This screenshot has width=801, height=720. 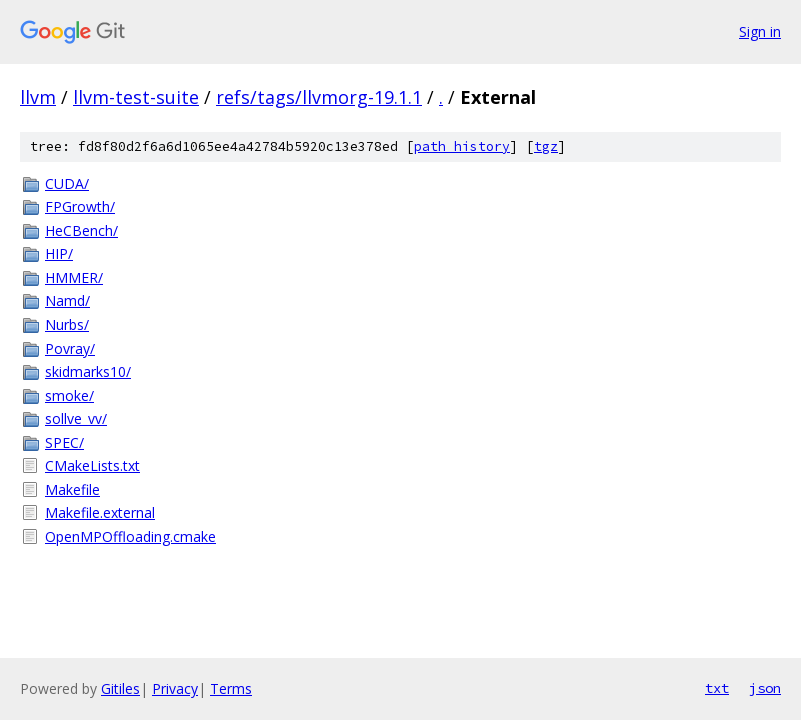 I want to click on llvm, so click(x=38, y=97).